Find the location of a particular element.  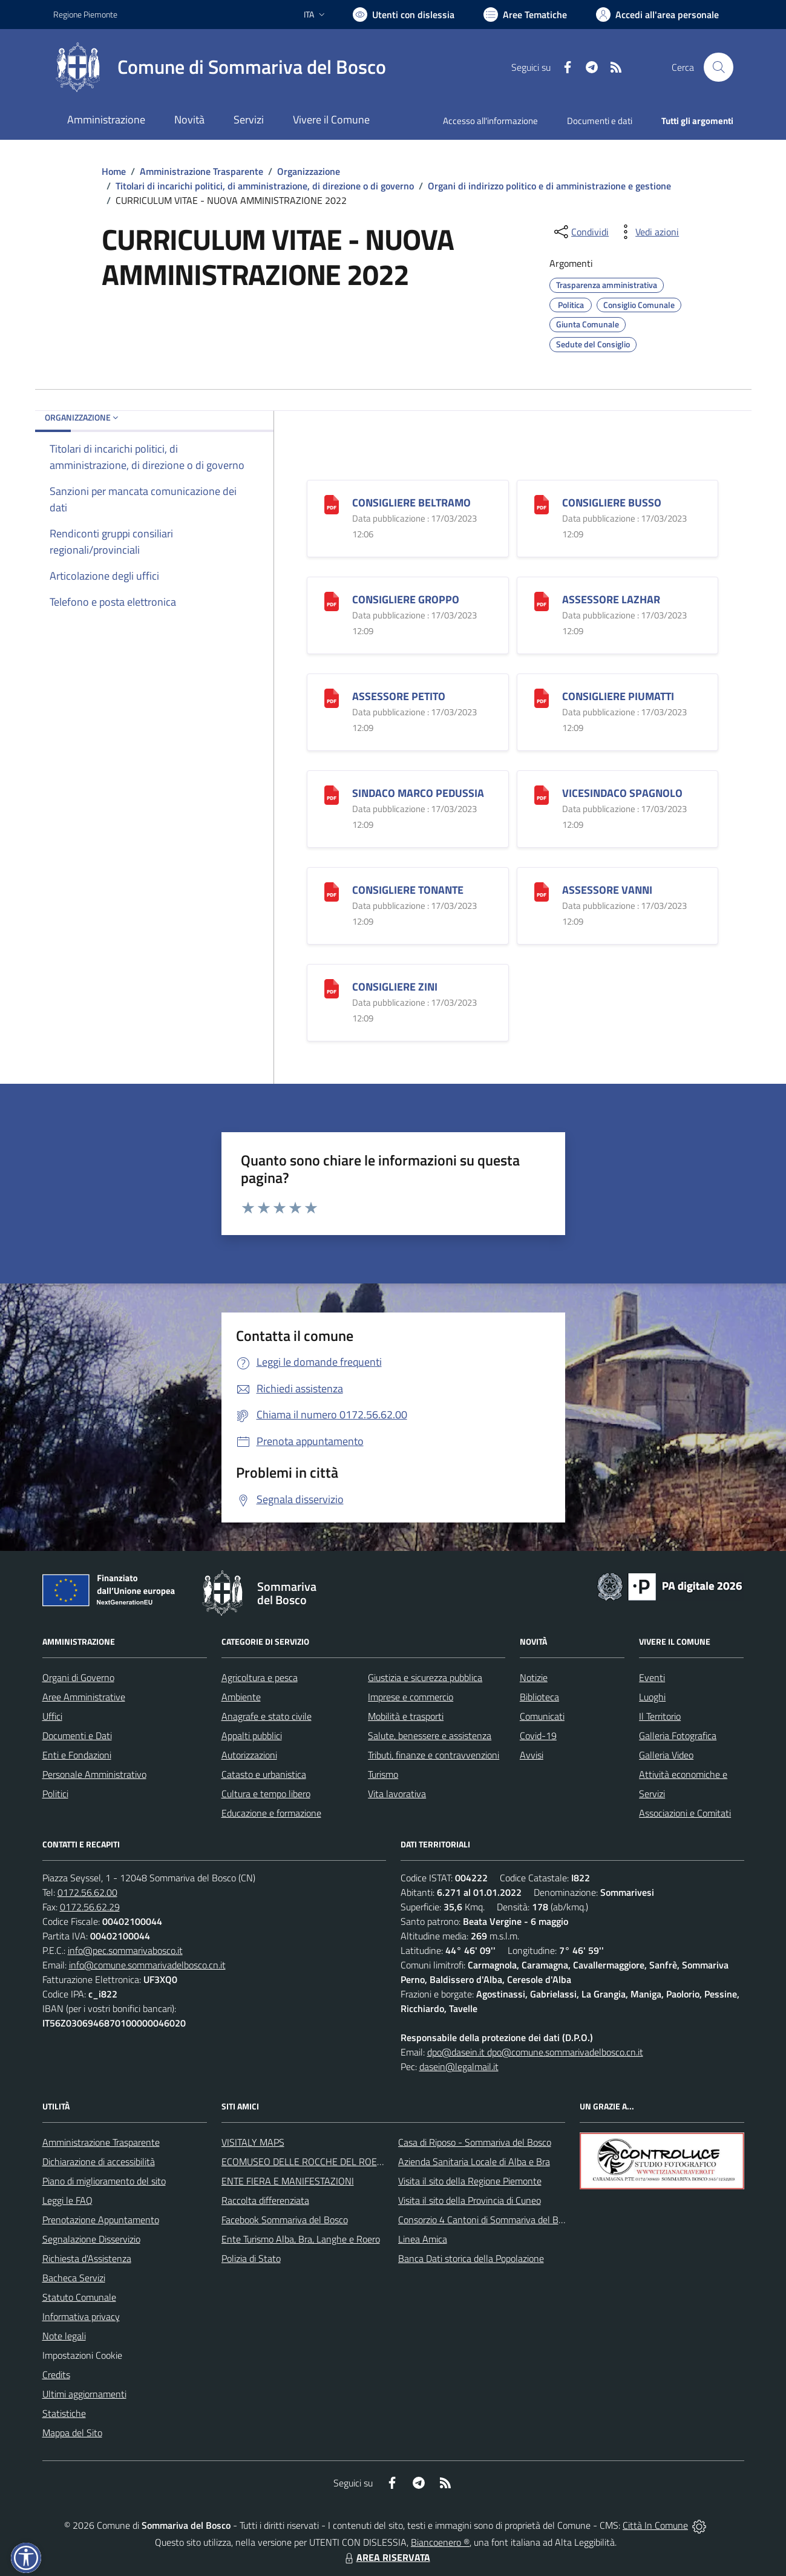

[ASSESSORE LAZHAR] is located at coordinates (541, 600).